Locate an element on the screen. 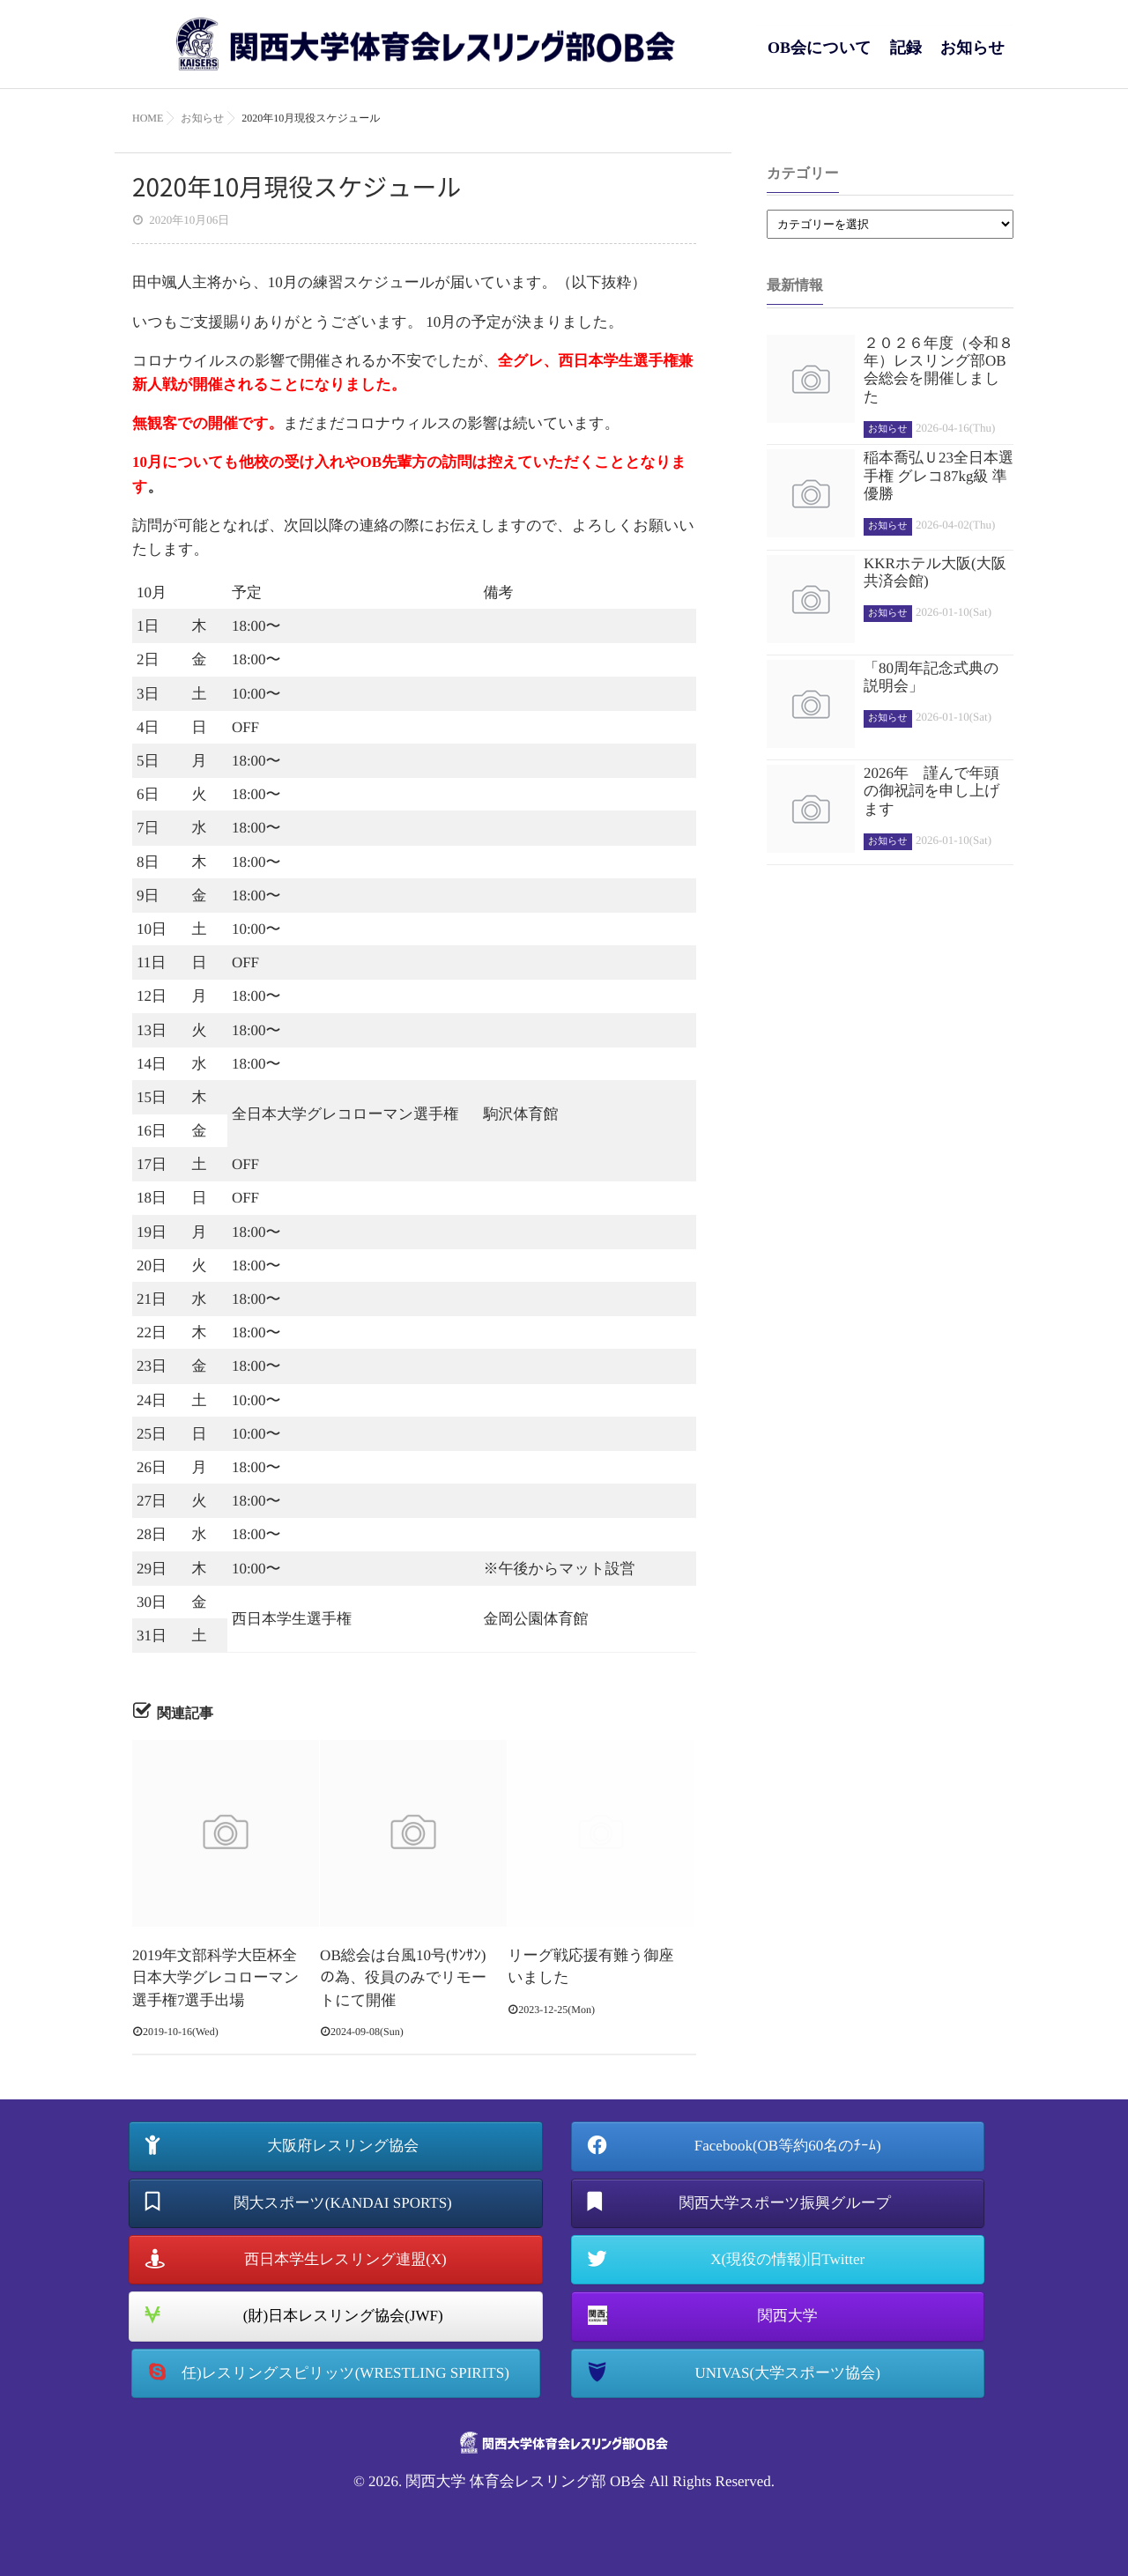 The width and height of the screenshot is (1128, 2576). 記録 is located at coordinates (906, 57).